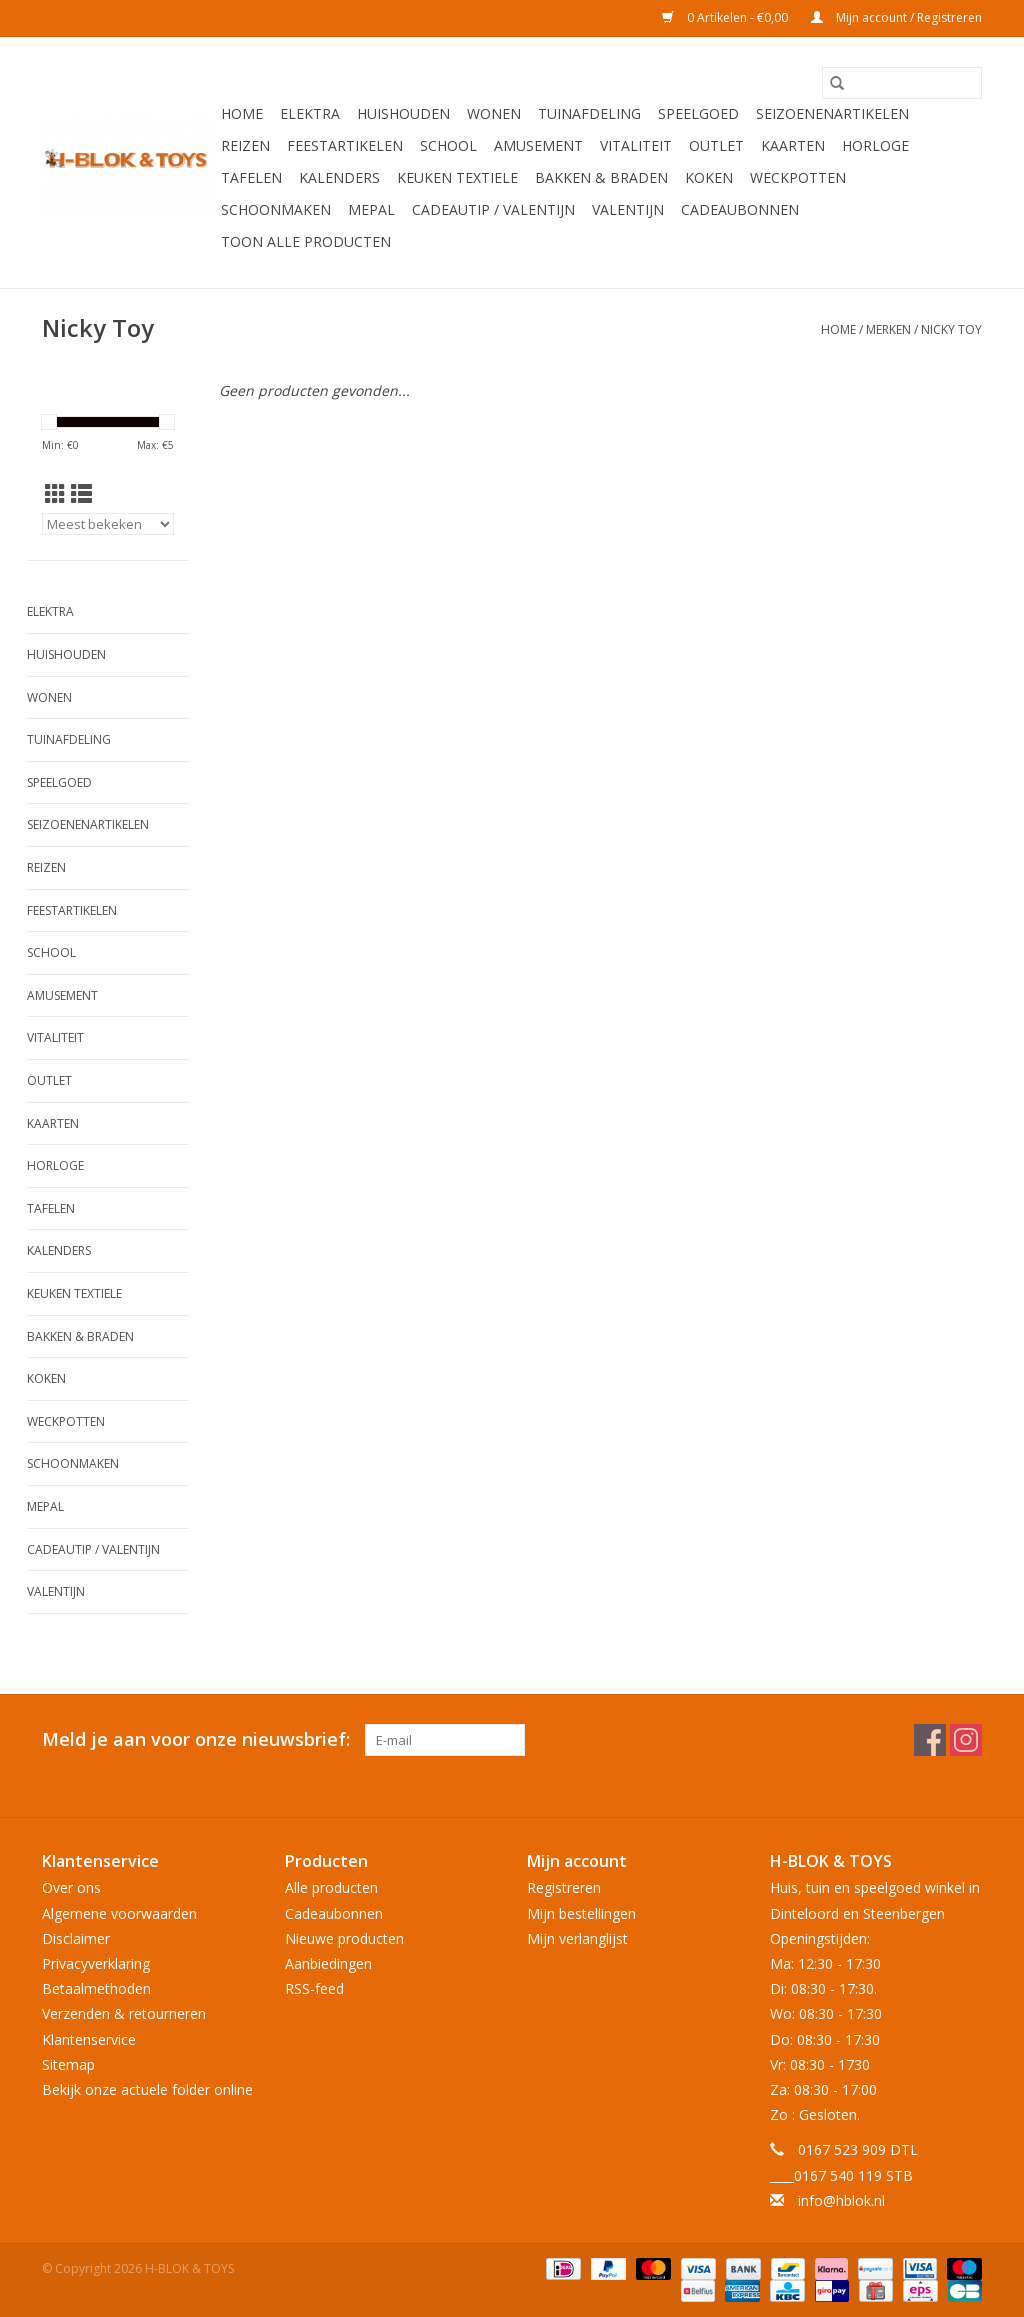 The height and width of the screenshot is (2317, 1024). What do you see at coordinates (251, 177) in the screenshot?
I see `Tafelen` at bounding box center [251, 177].